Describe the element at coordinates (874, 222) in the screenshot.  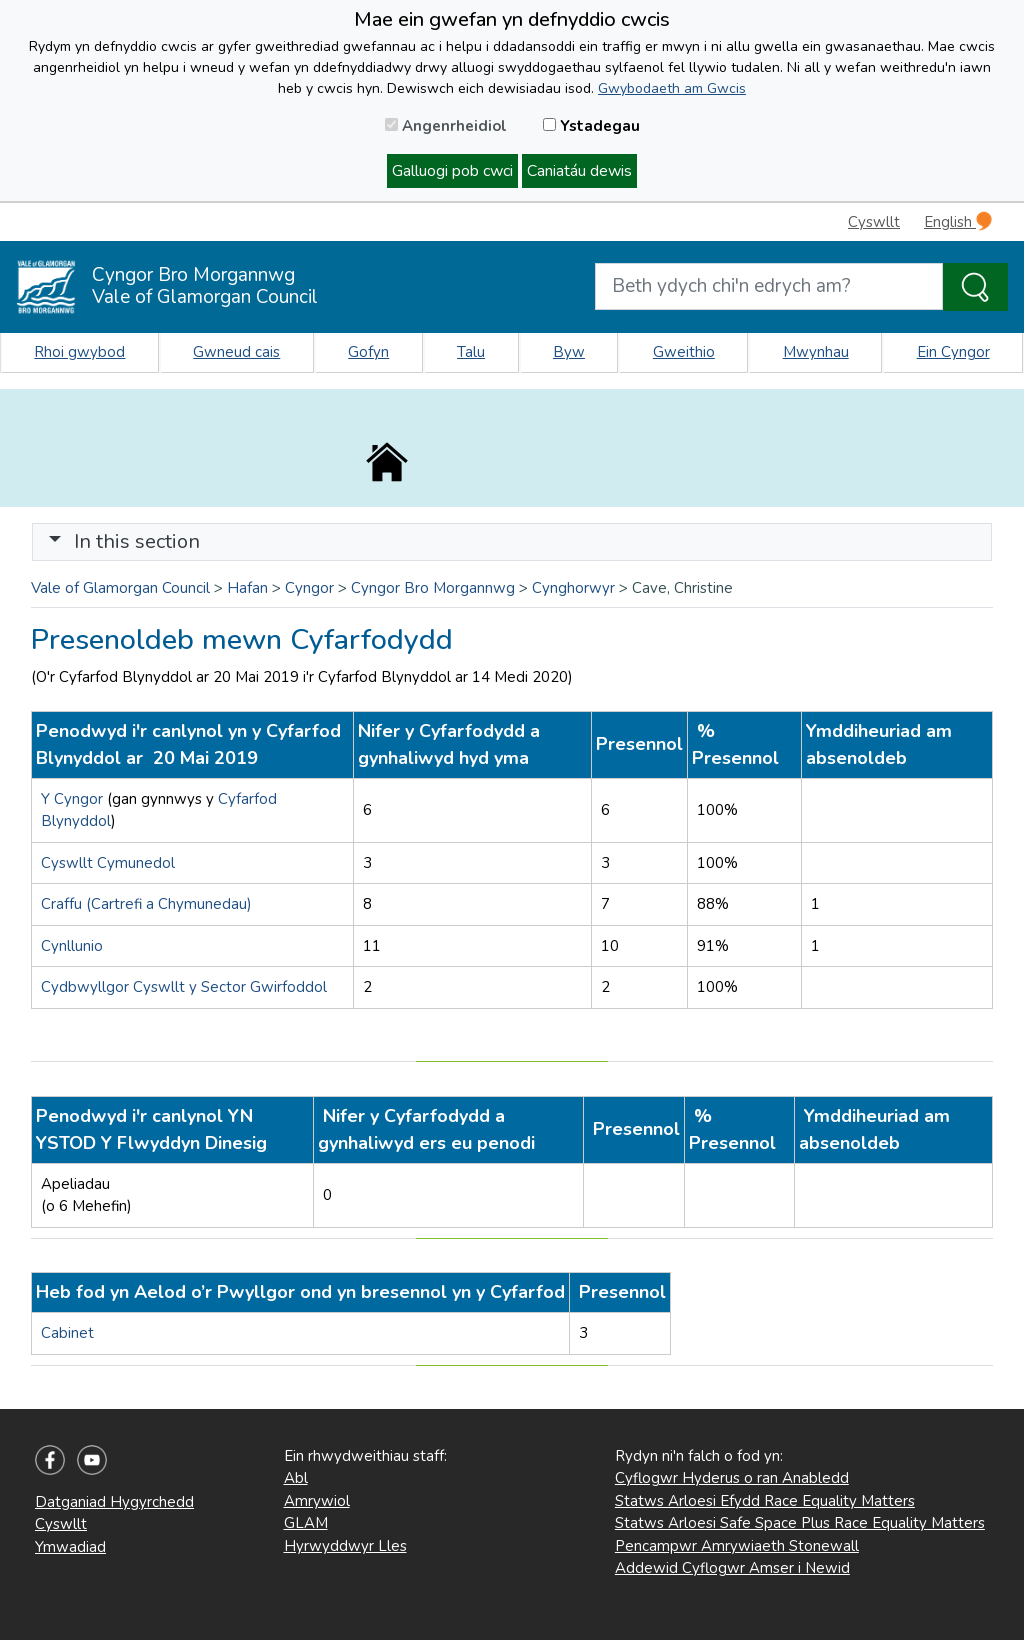
I see `Cyswllt` at that location.